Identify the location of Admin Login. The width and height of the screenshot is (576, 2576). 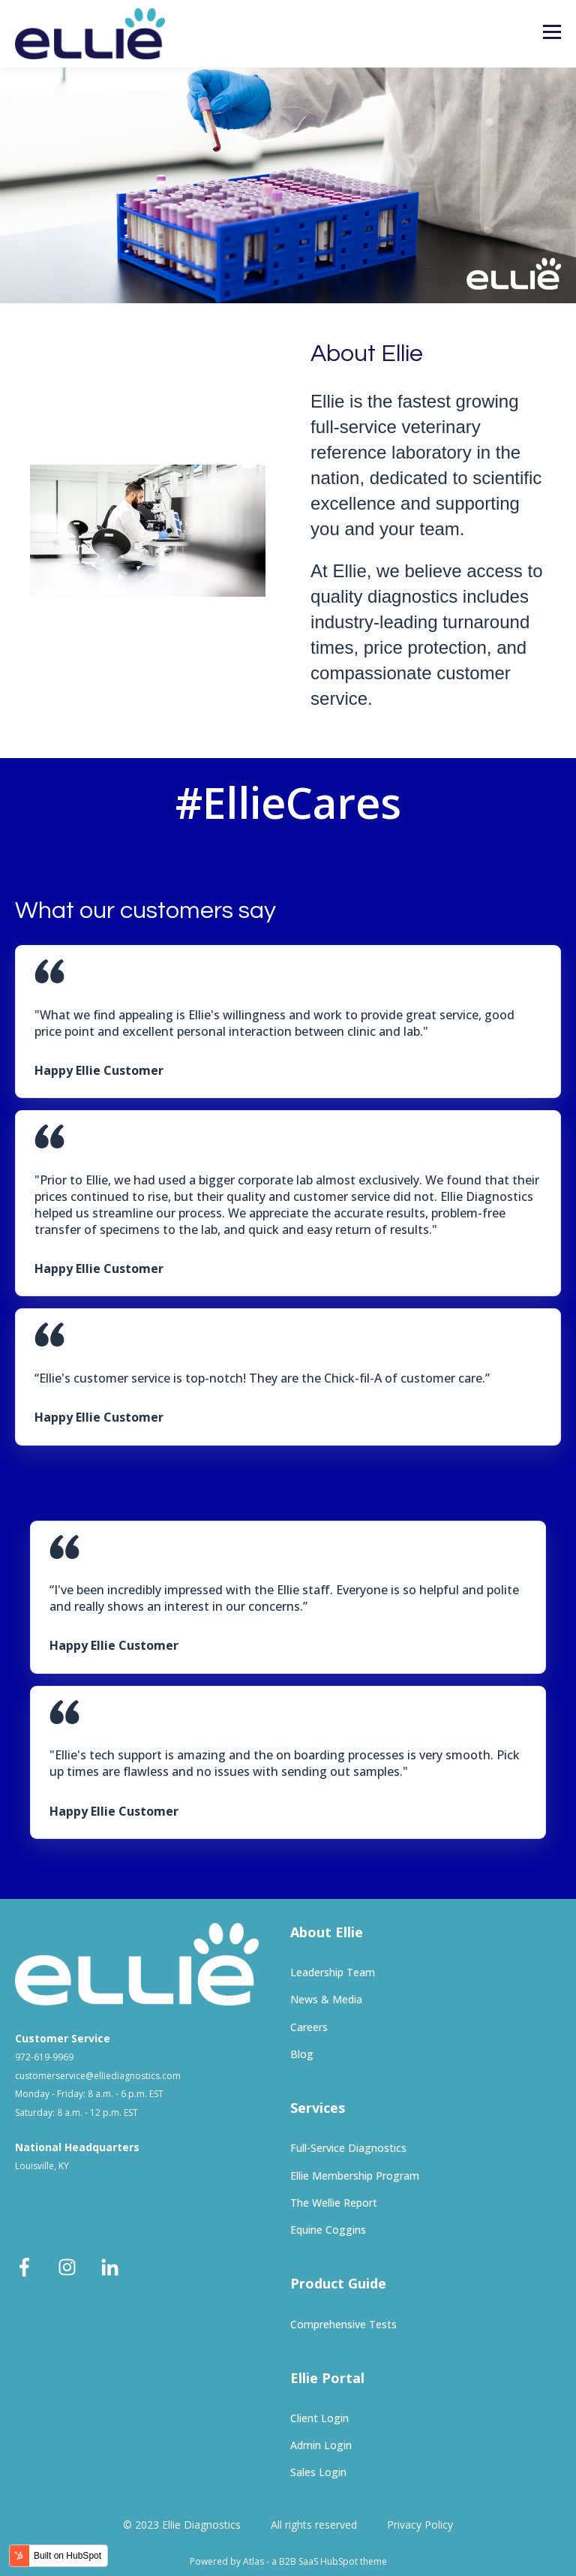
(321, 2445).